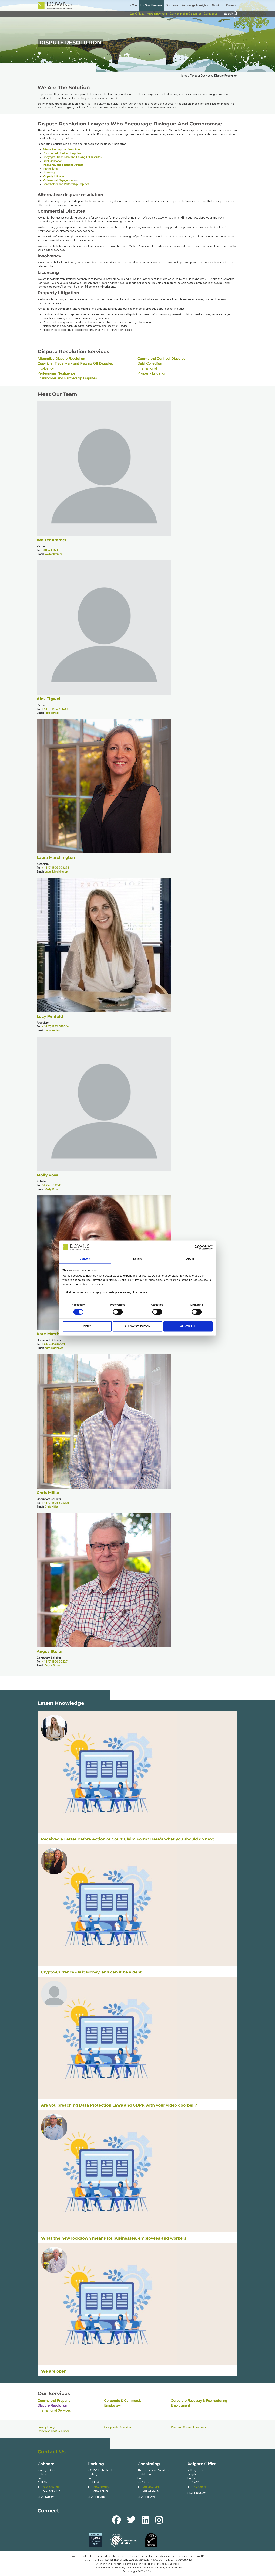 The width and height of the screenshot is (275, 2576). What do you see at coordinates (230, 13) in the screenshot?
I see `Search [Search the site]` at bounding box center [230, 13].